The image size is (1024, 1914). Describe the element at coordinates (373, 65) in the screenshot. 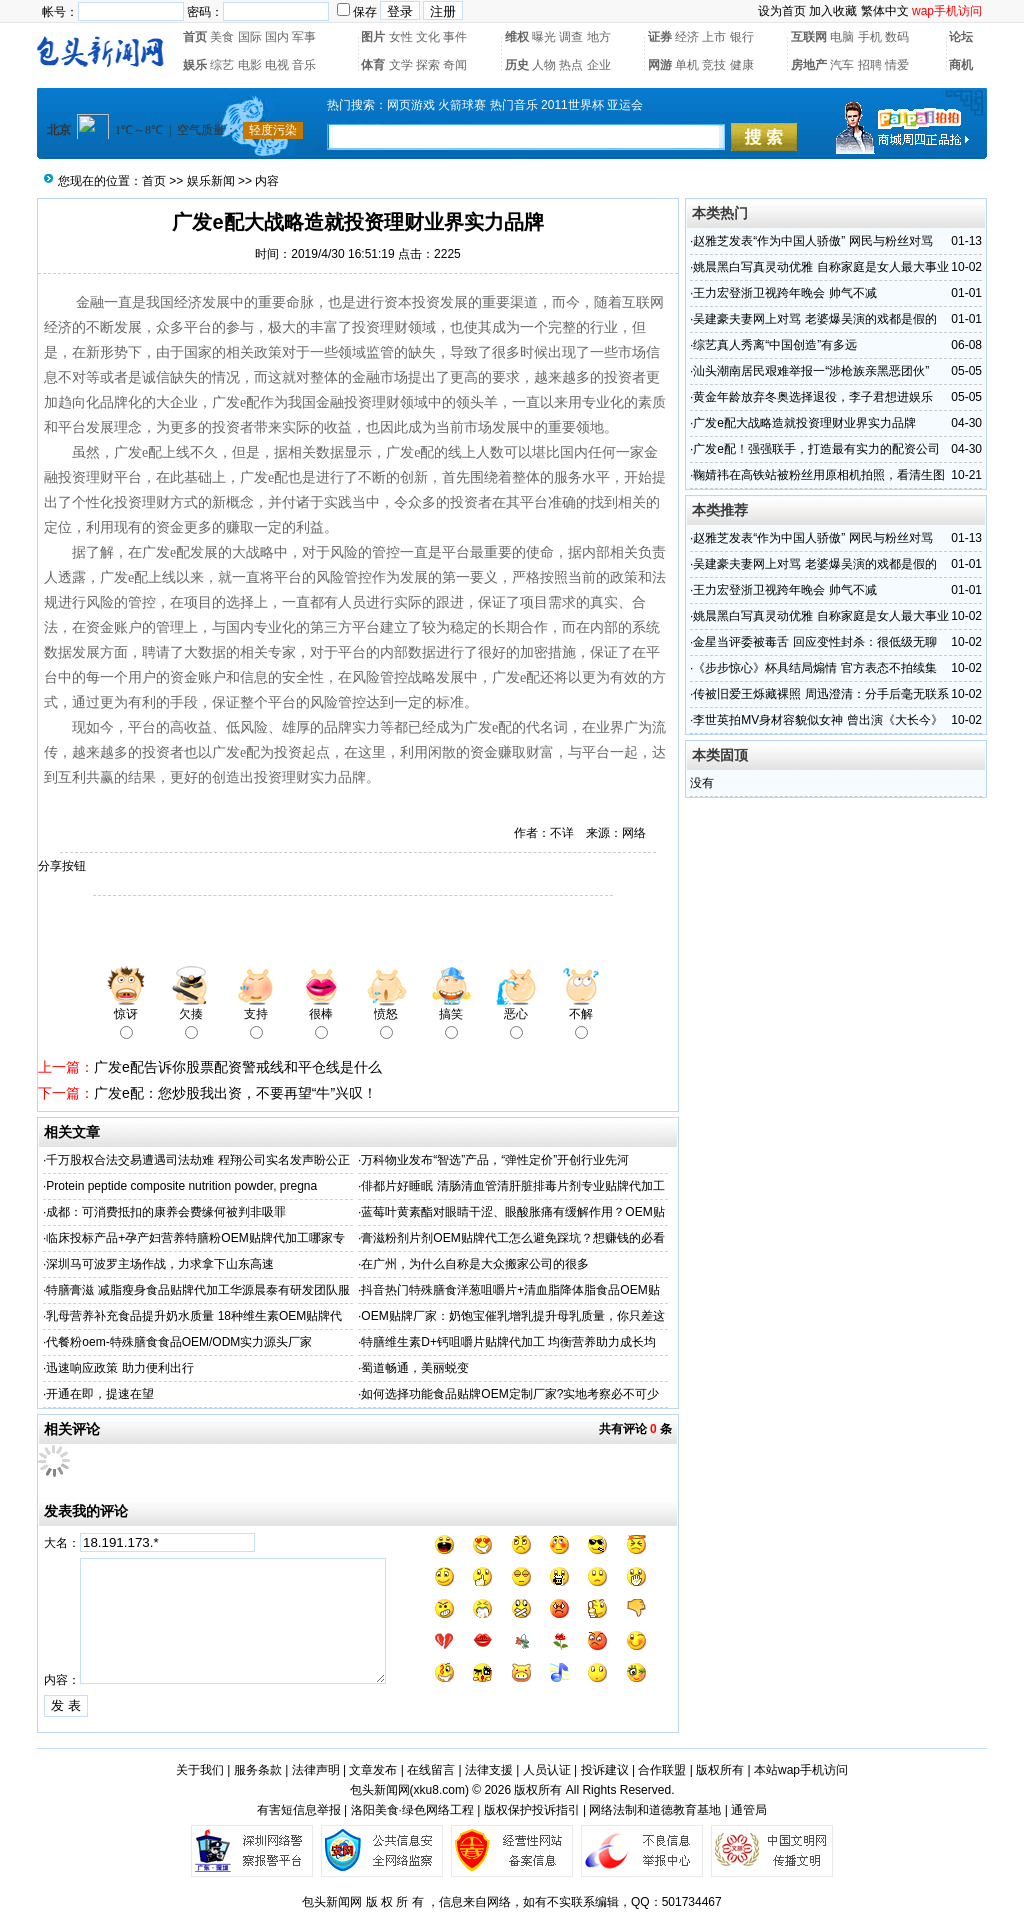

I see `体育` at that location.